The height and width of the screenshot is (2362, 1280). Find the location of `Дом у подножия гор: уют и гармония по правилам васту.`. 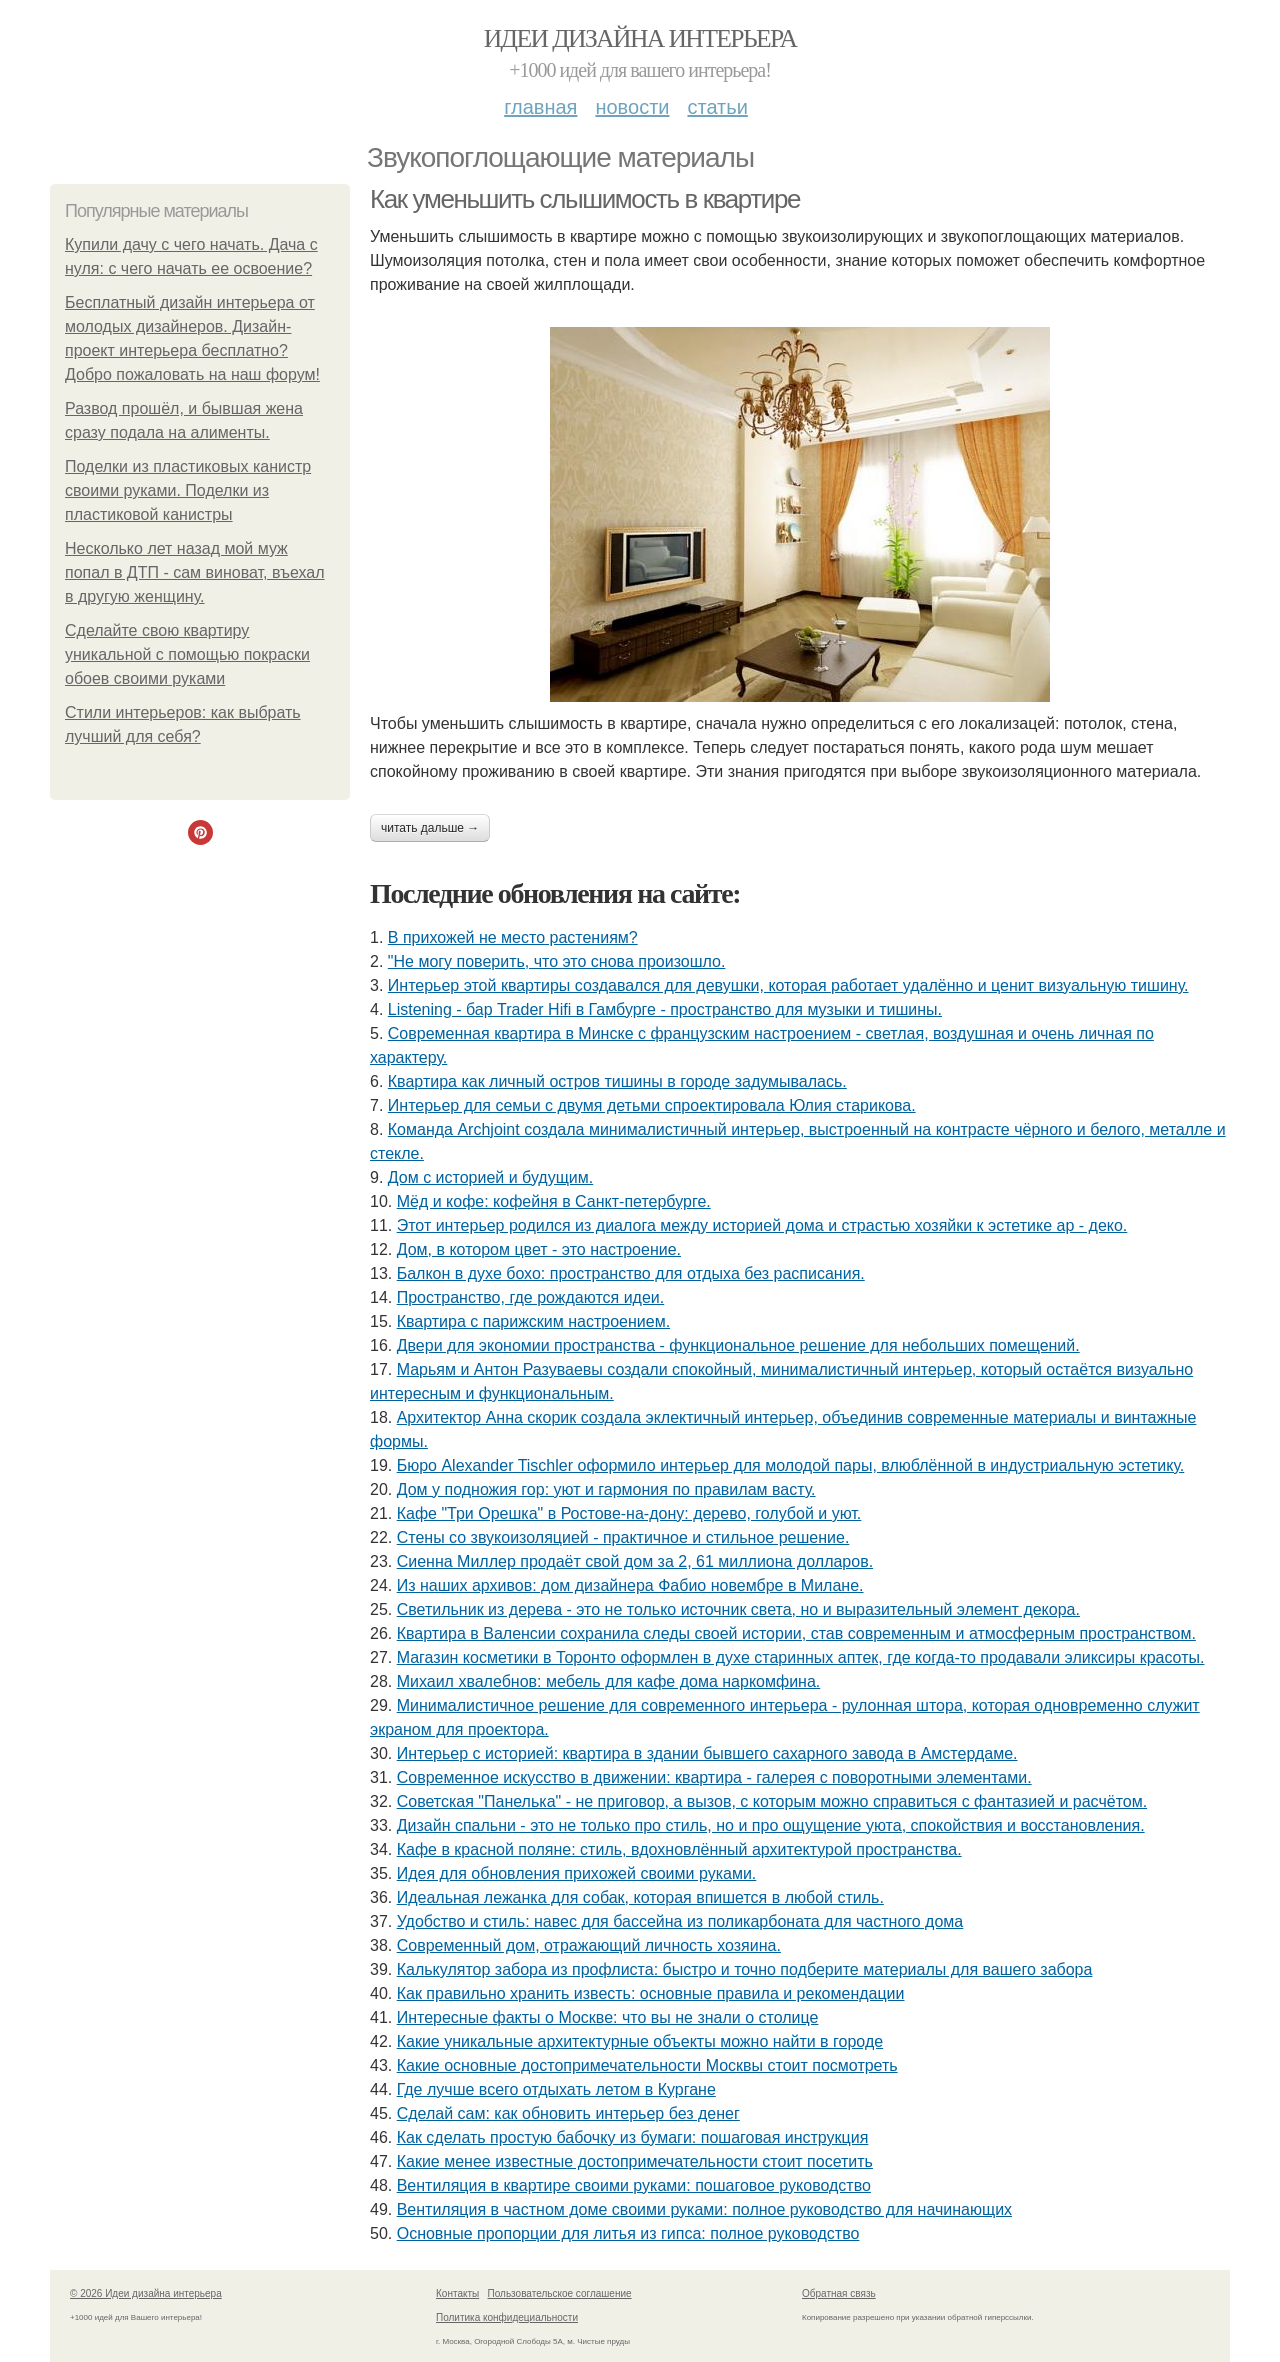

Дом у подножия гор: уют и гармония по правилам васту. is located at coordinates (606, 1489).